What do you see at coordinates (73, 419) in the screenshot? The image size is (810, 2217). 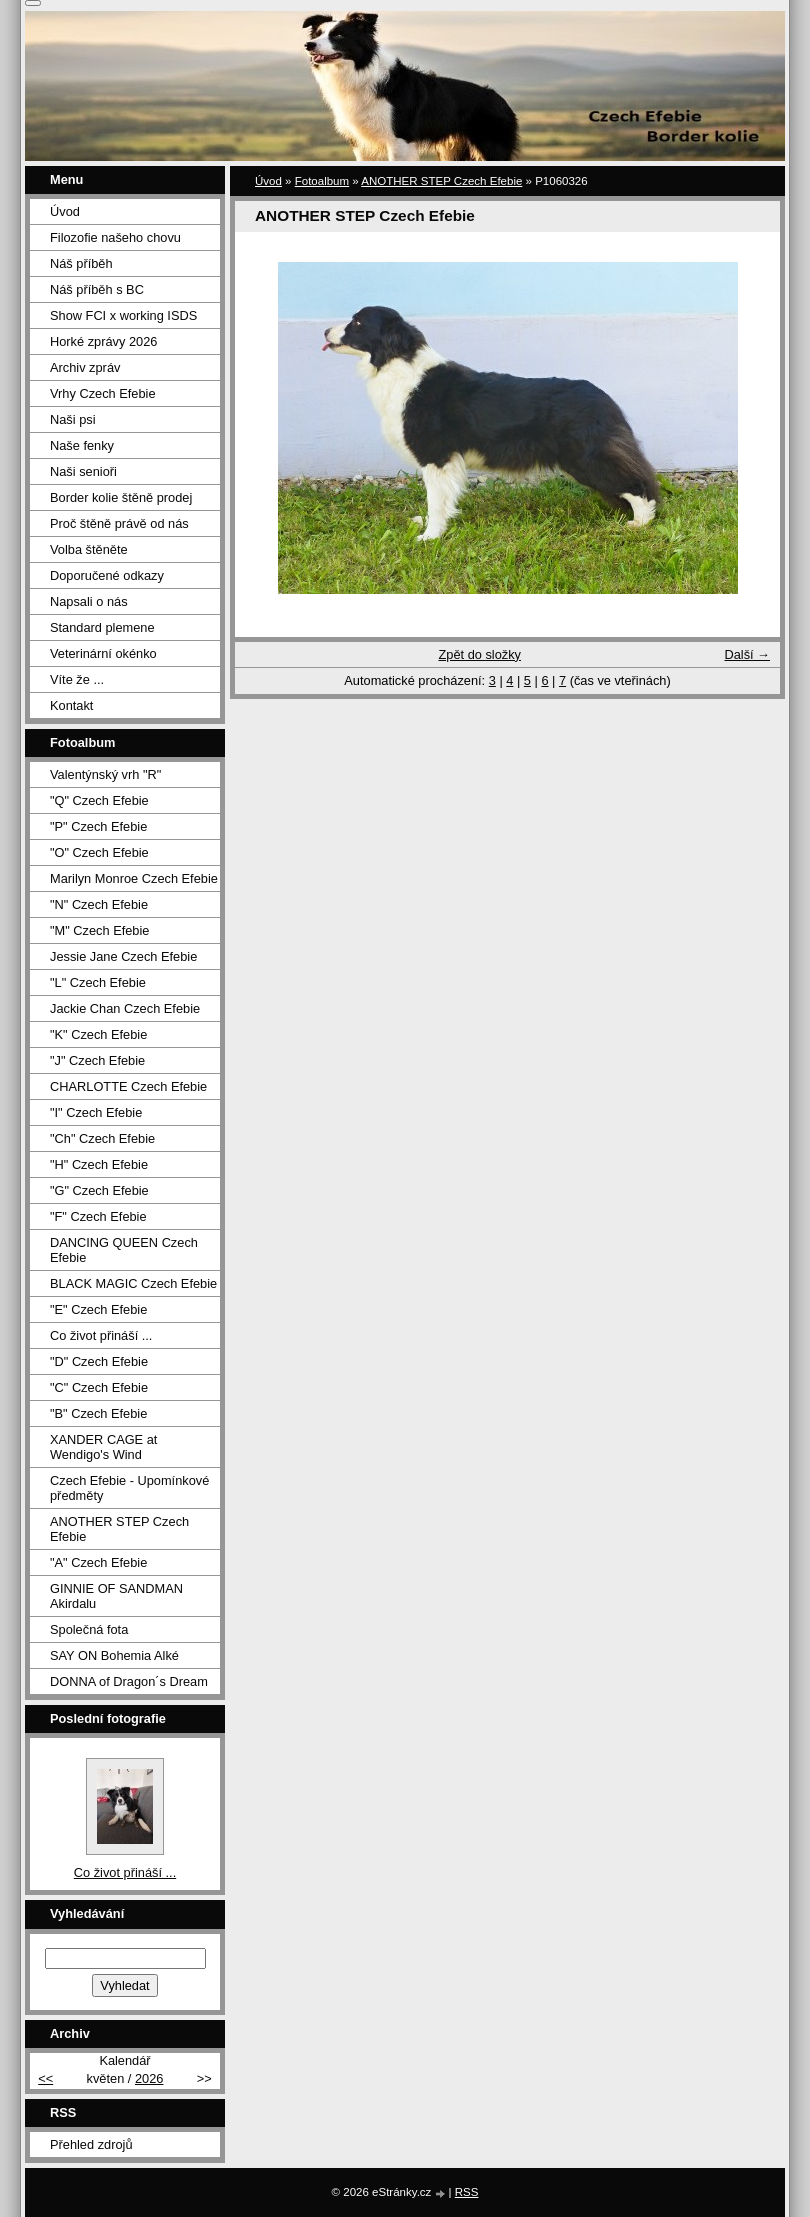 I see `Naši psi` at bounding box center [73, 419].